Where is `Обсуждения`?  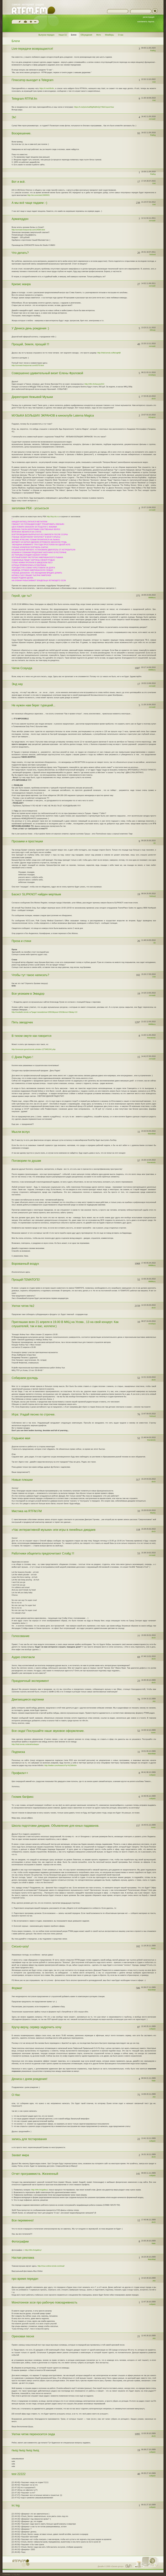
Обсуждения is located at coordinates (86, 35).